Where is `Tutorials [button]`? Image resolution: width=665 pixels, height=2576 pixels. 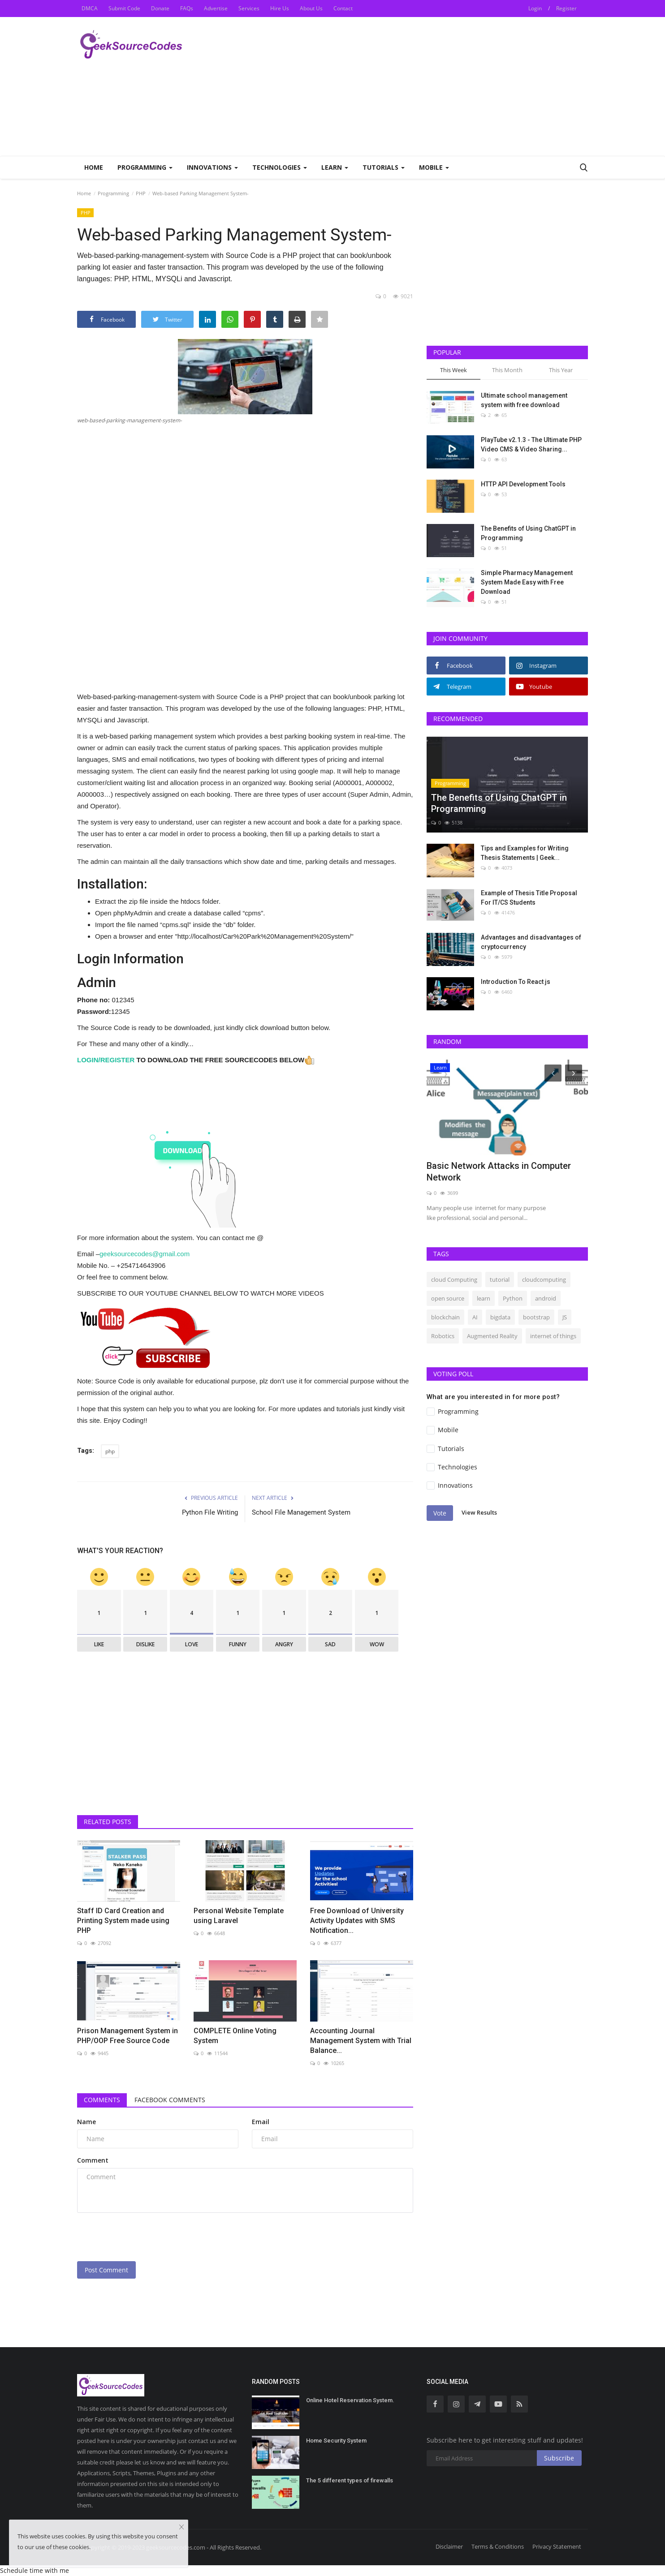 Tutorials [button] is located at coordinates (384, 167).